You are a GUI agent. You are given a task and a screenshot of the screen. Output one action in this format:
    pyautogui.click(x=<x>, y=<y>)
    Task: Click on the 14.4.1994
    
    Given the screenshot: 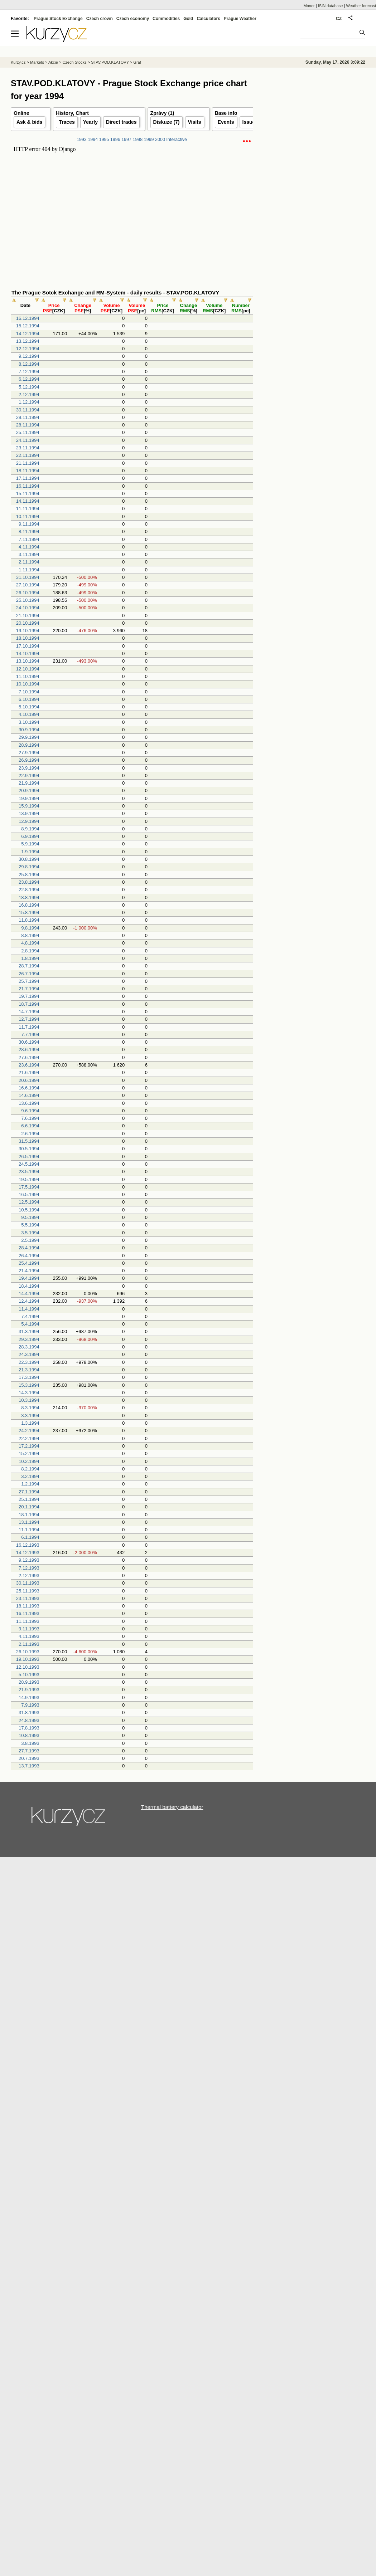 What is the action you would take?
    pyautogui.click(x=29, y=1293)
    